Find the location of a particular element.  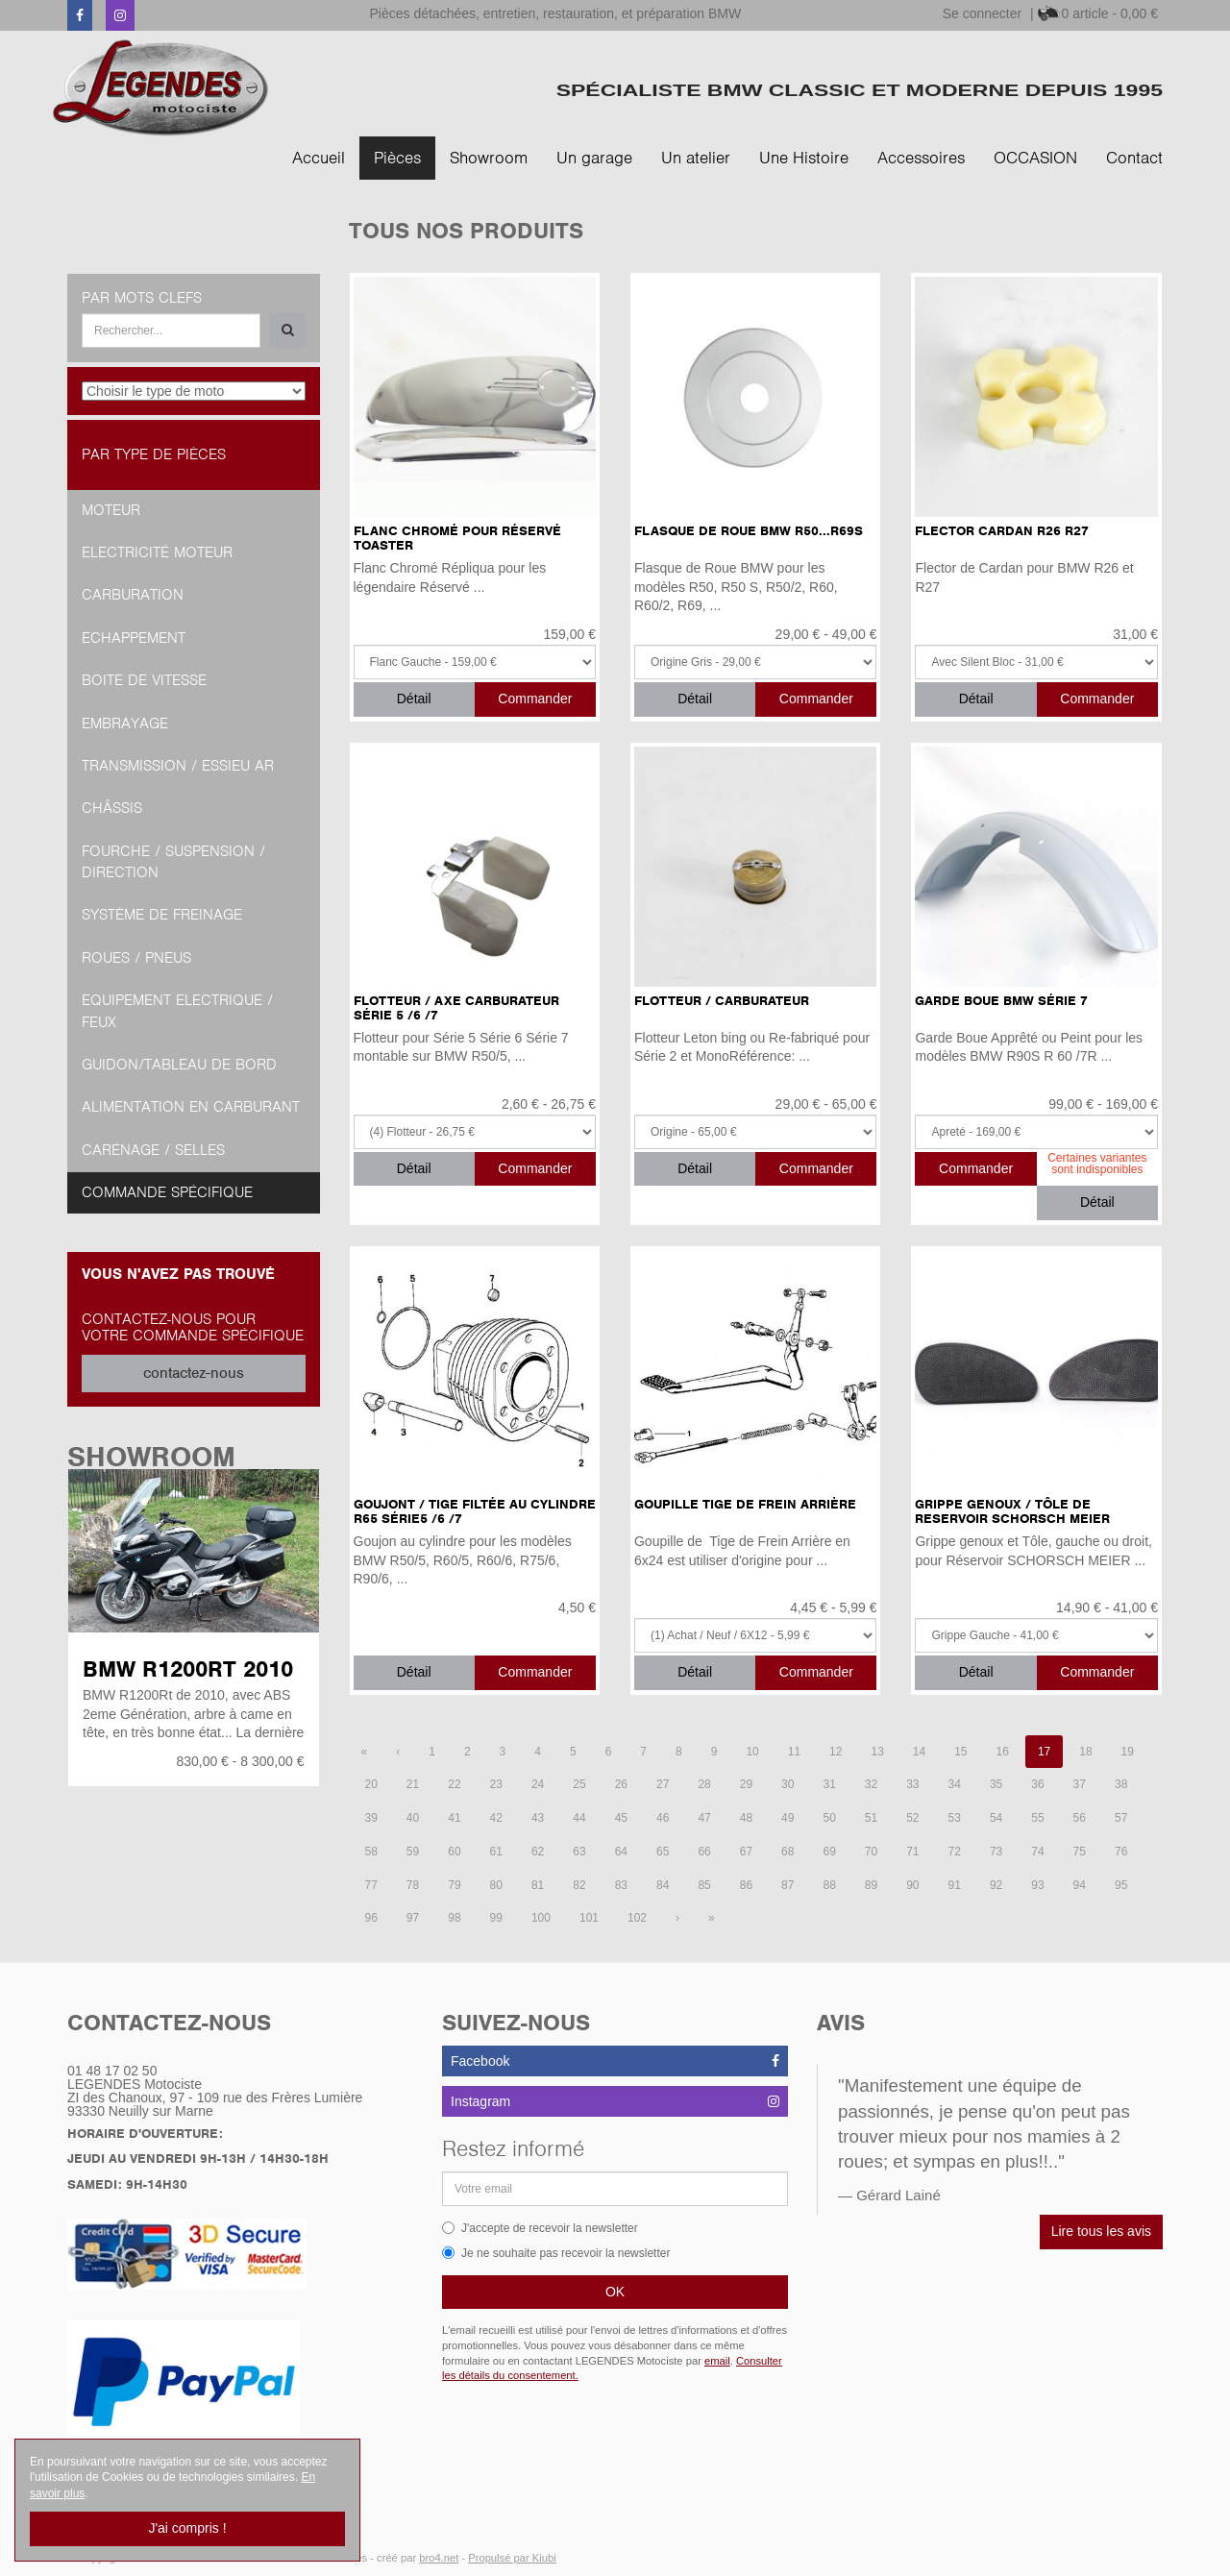

99 is located at coordinates (496, 1918).